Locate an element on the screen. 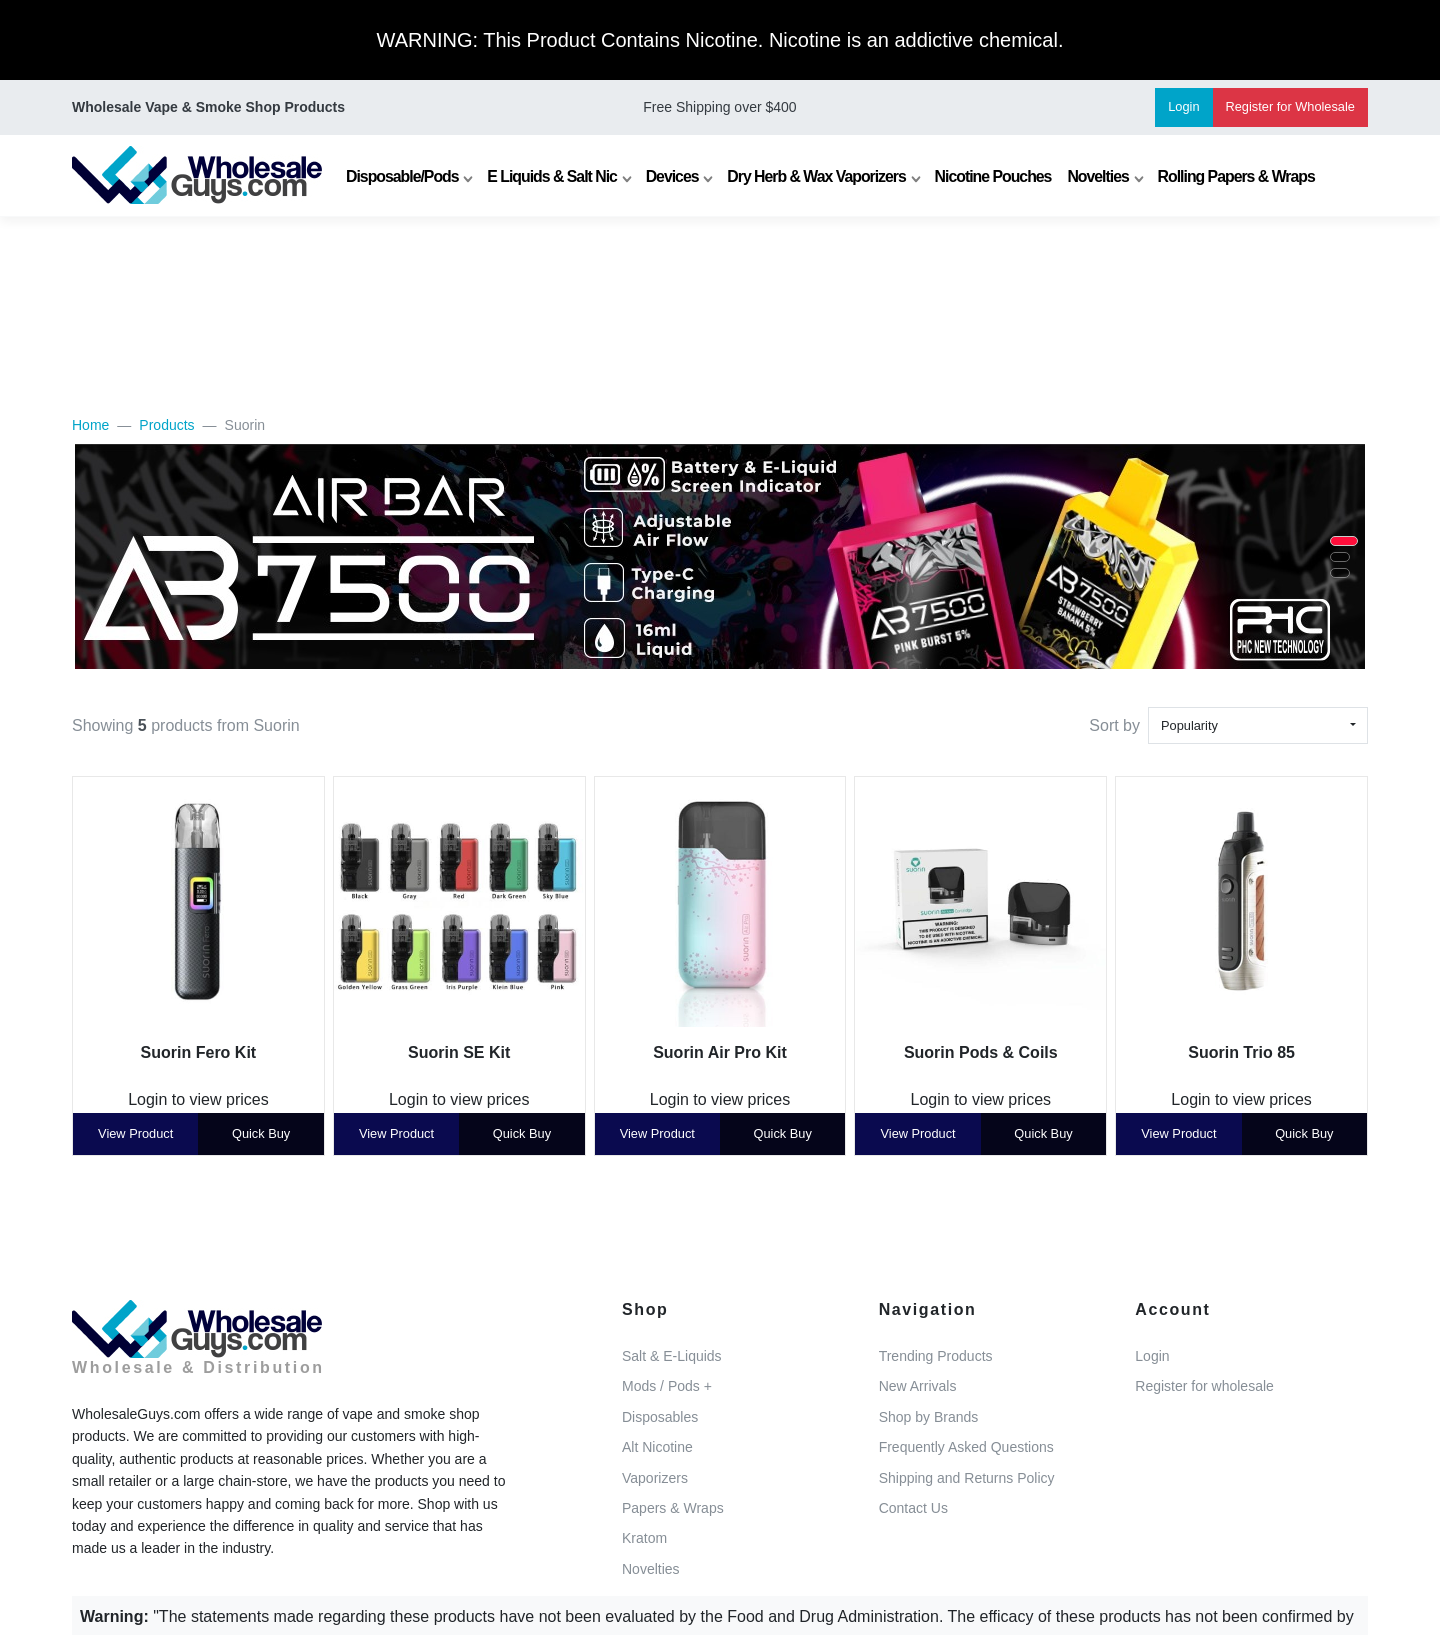 The width and height of the screenshot is (1440, 1635). Suorin Pods & Coils is located at coordinates (981, 1052).